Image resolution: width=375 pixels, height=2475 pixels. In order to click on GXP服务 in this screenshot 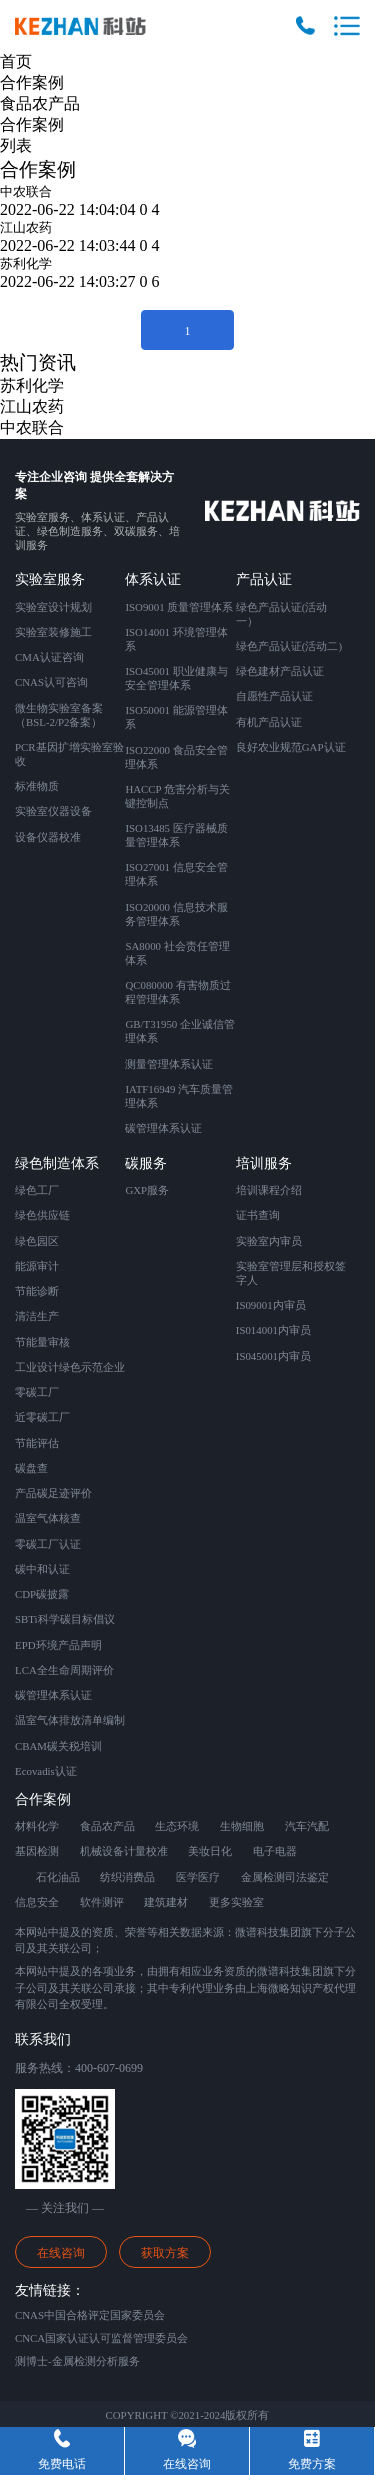, I will do `click(147, 1190)`.